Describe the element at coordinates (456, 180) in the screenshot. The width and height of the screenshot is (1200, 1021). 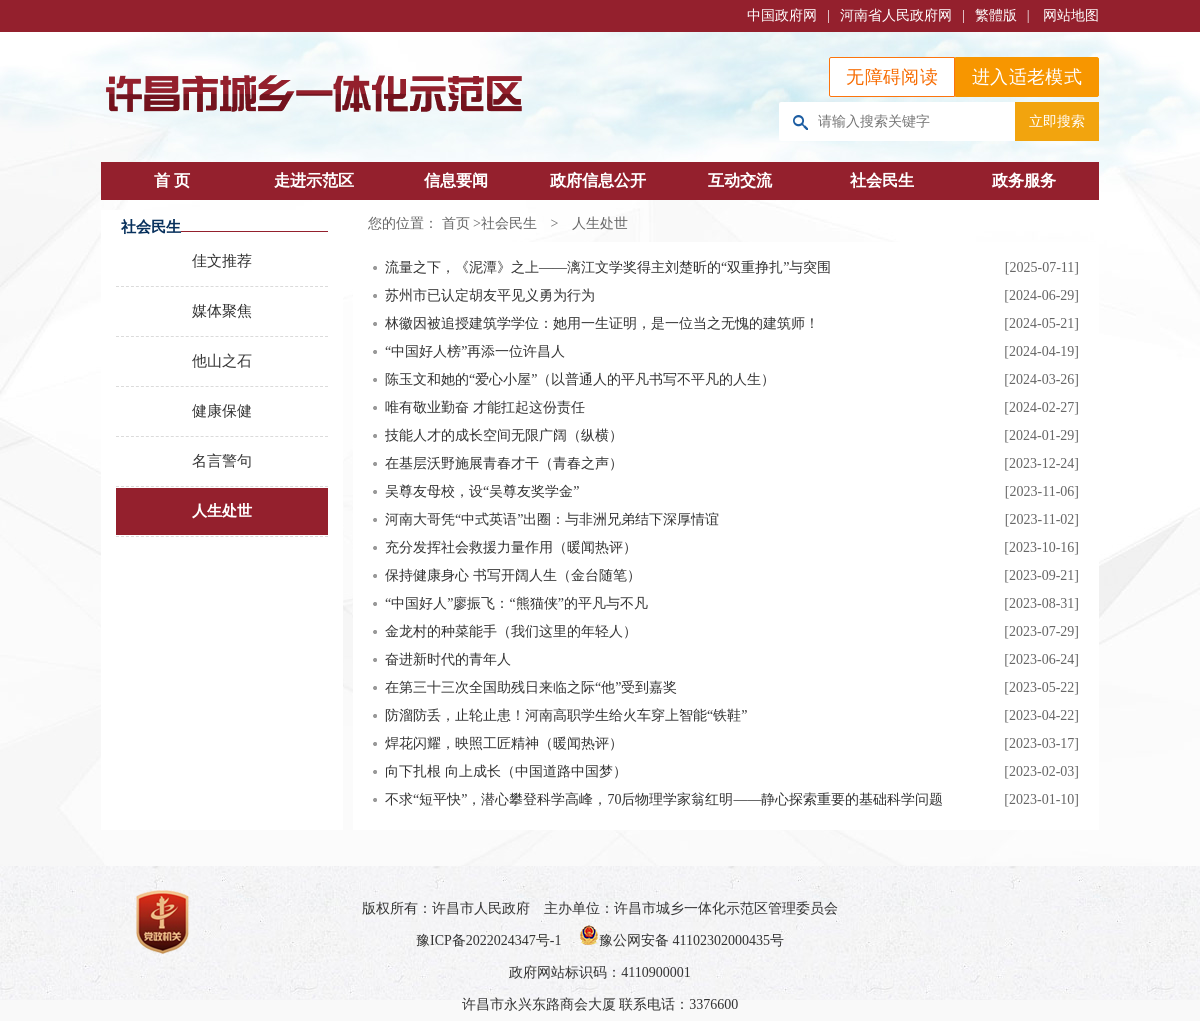
I see `信息要闻` at that location.